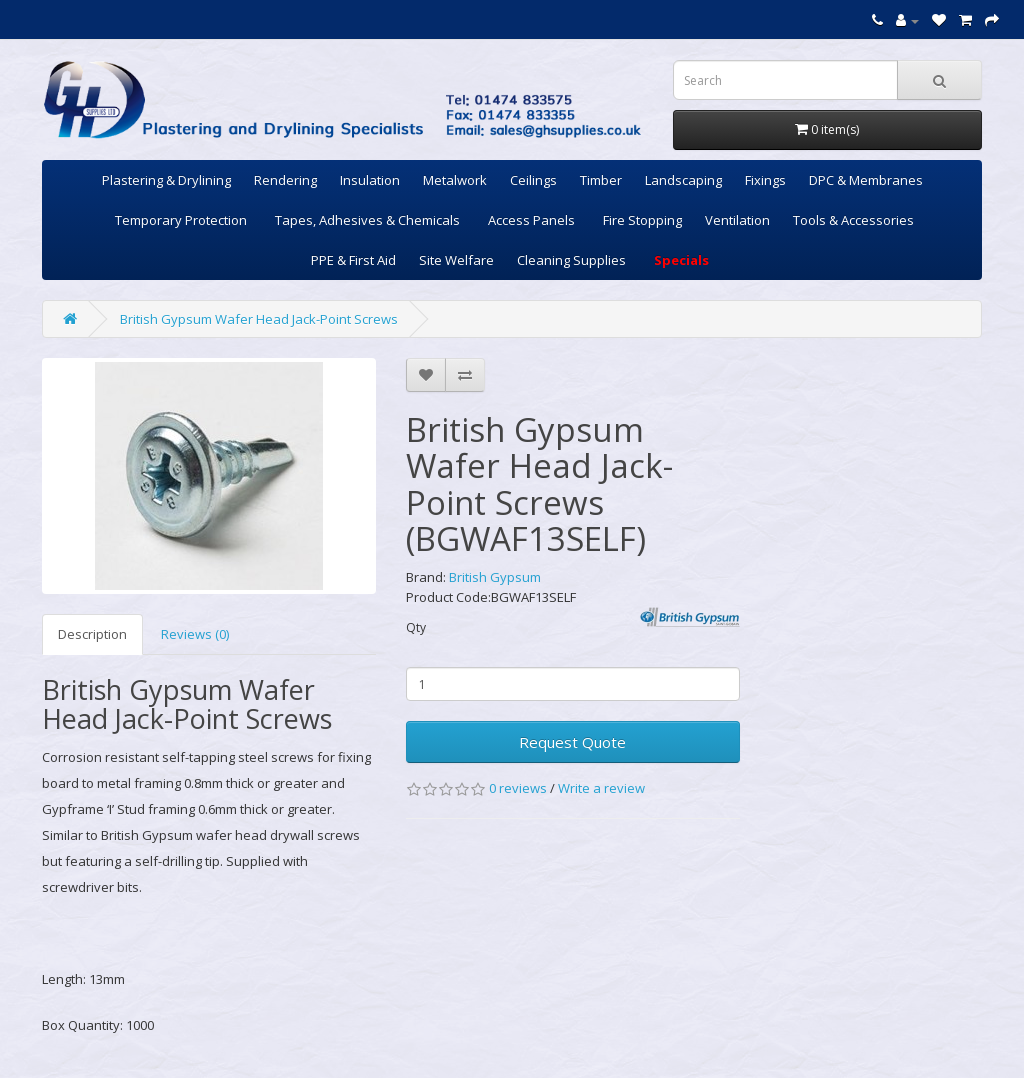 This screenshot has width=1024, height=1078. Describe the element at coordinates (166, 180) in the screenshot. I see `Plastering & Drylining` at that location.